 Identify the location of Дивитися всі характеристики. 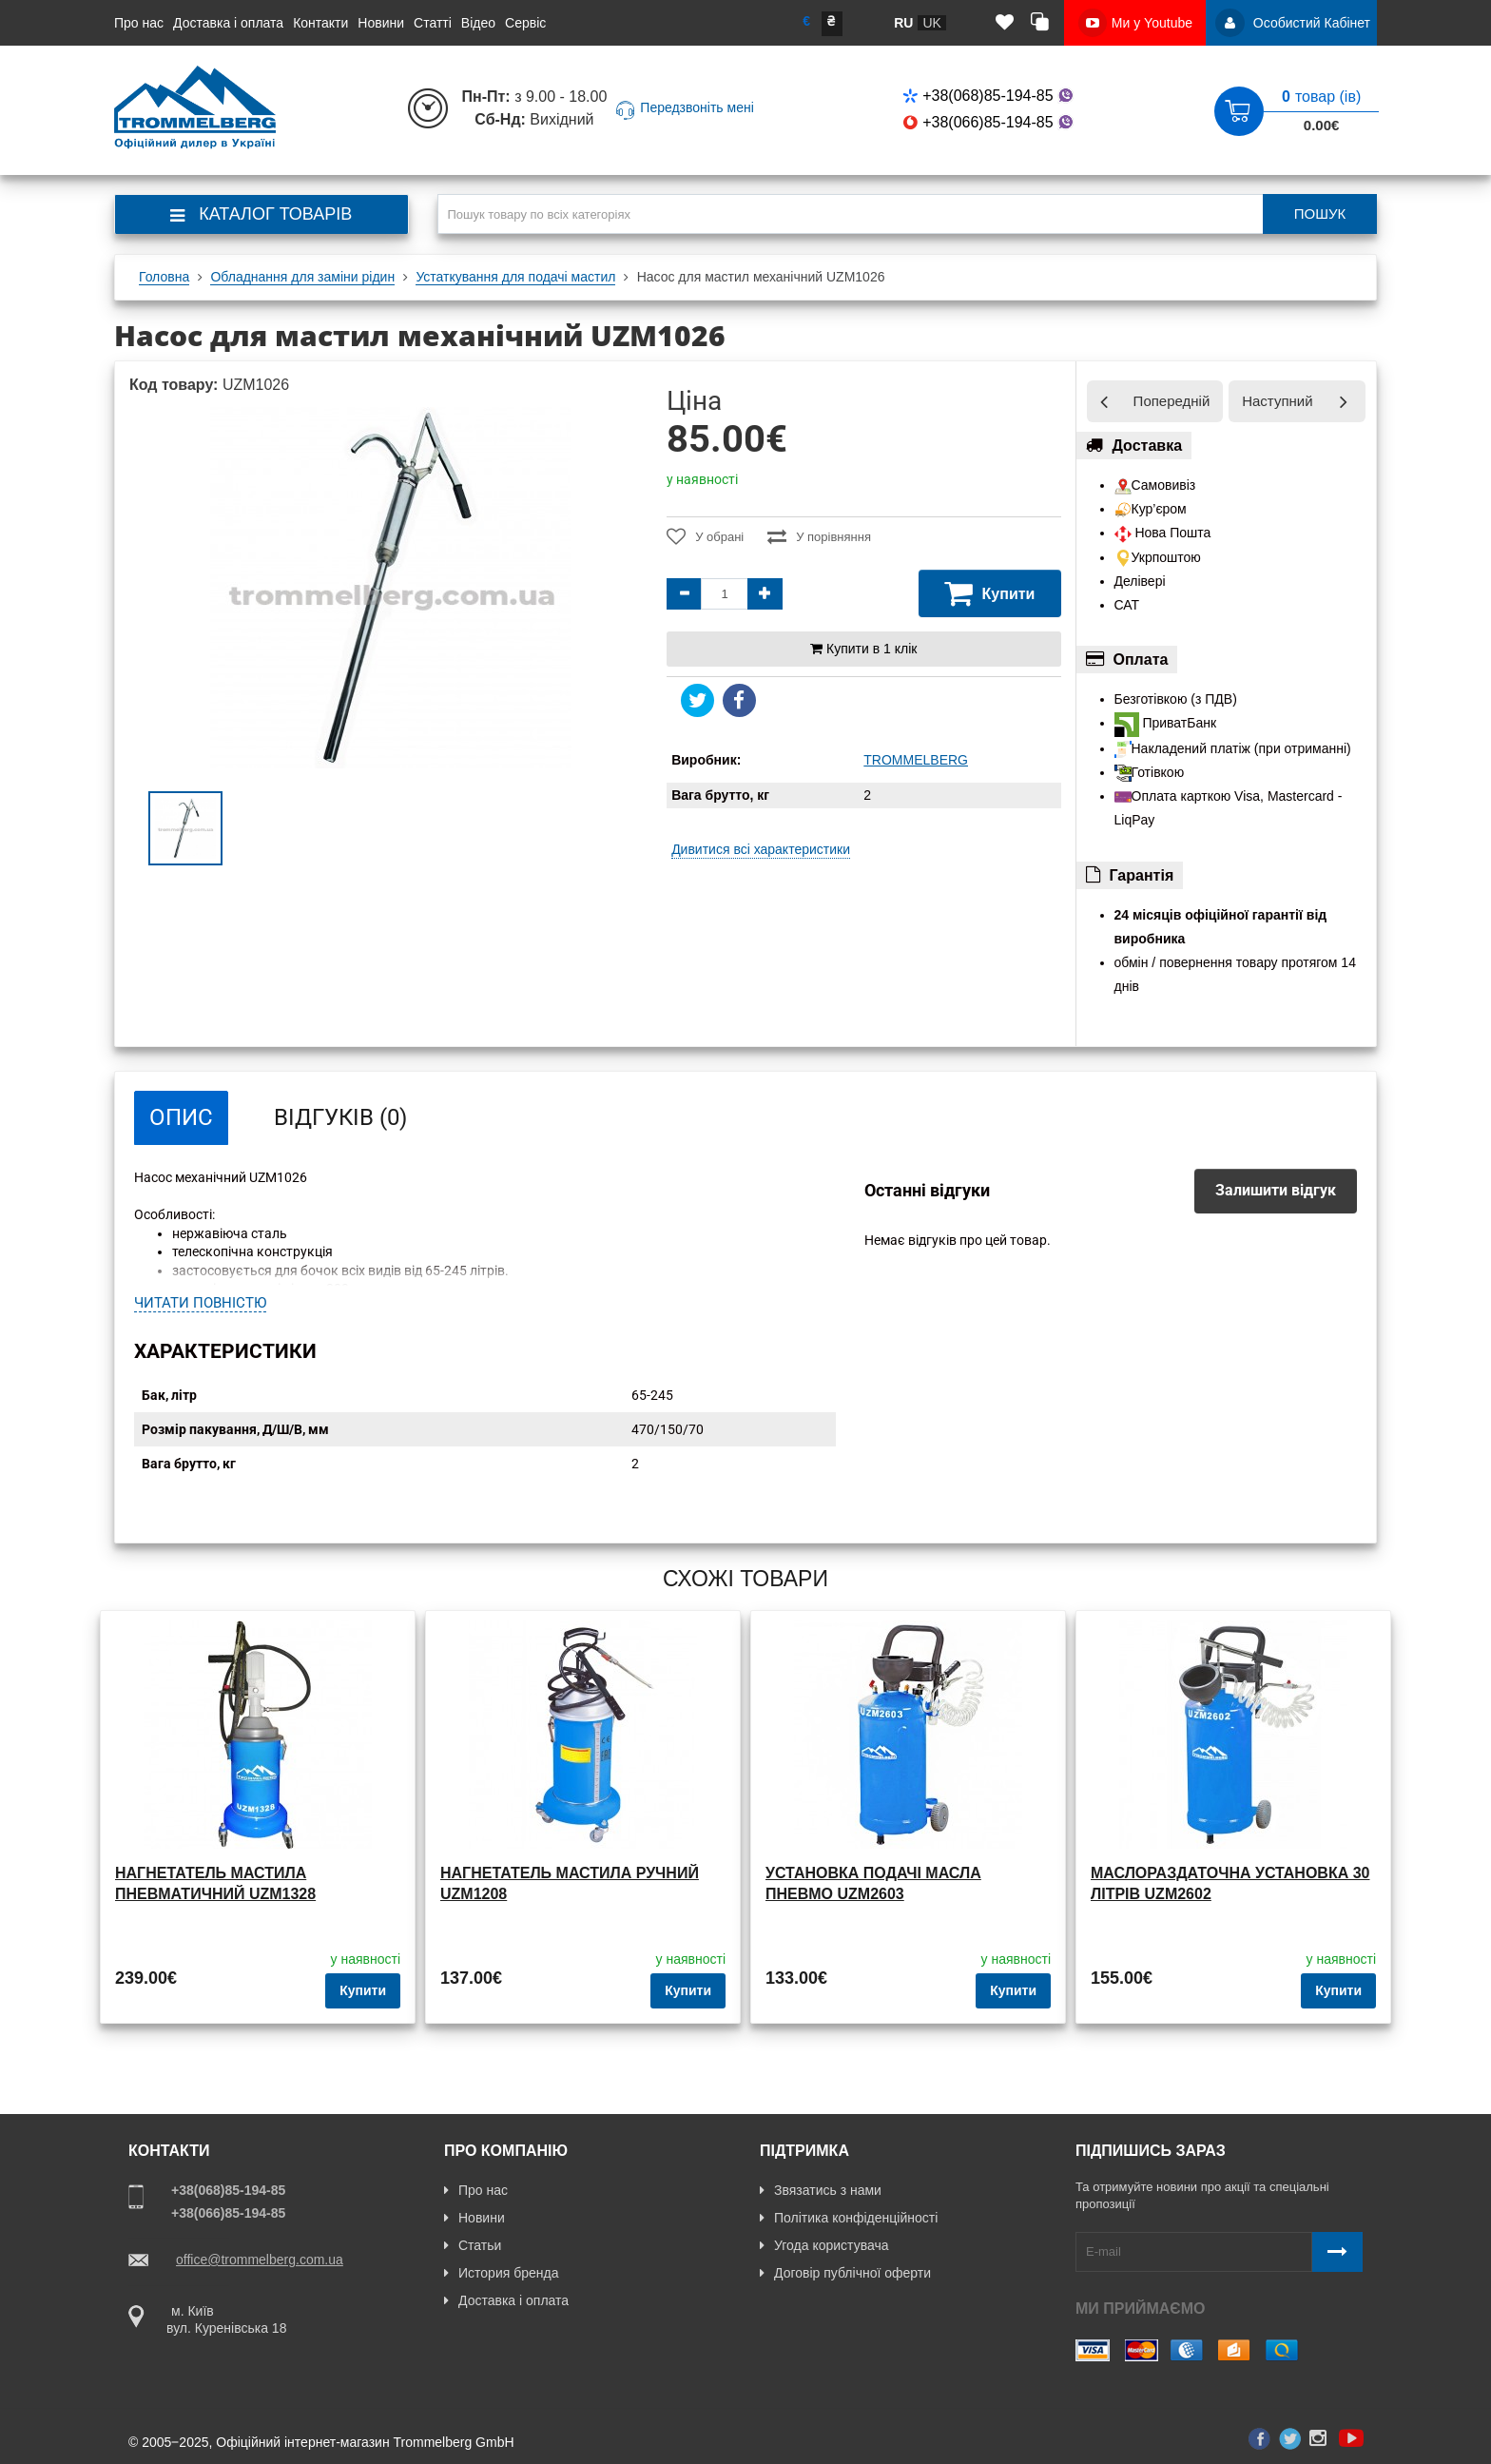
(760, 849).